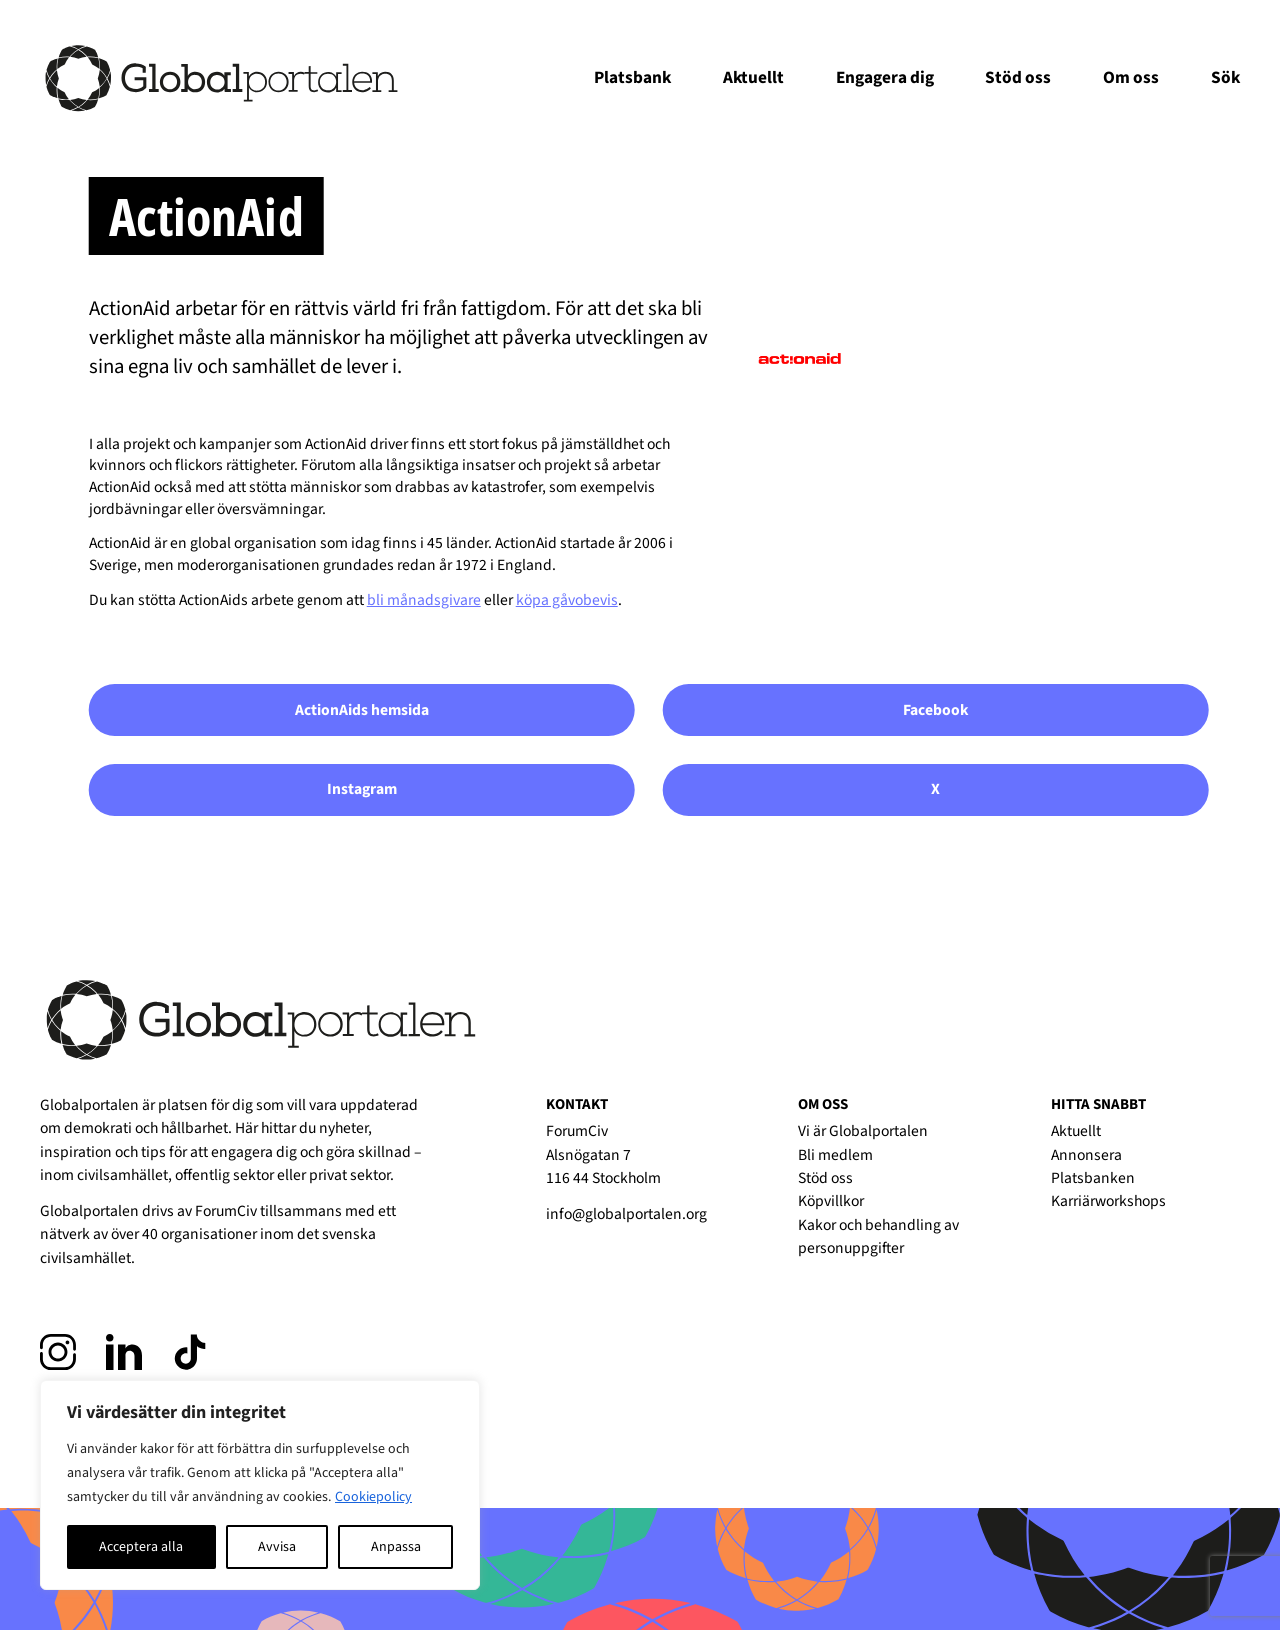 This screenshot has height=1630, width=1280. Describe the element at coordinates (260, 1485) in the screenshot. I see `[region]` at that location.